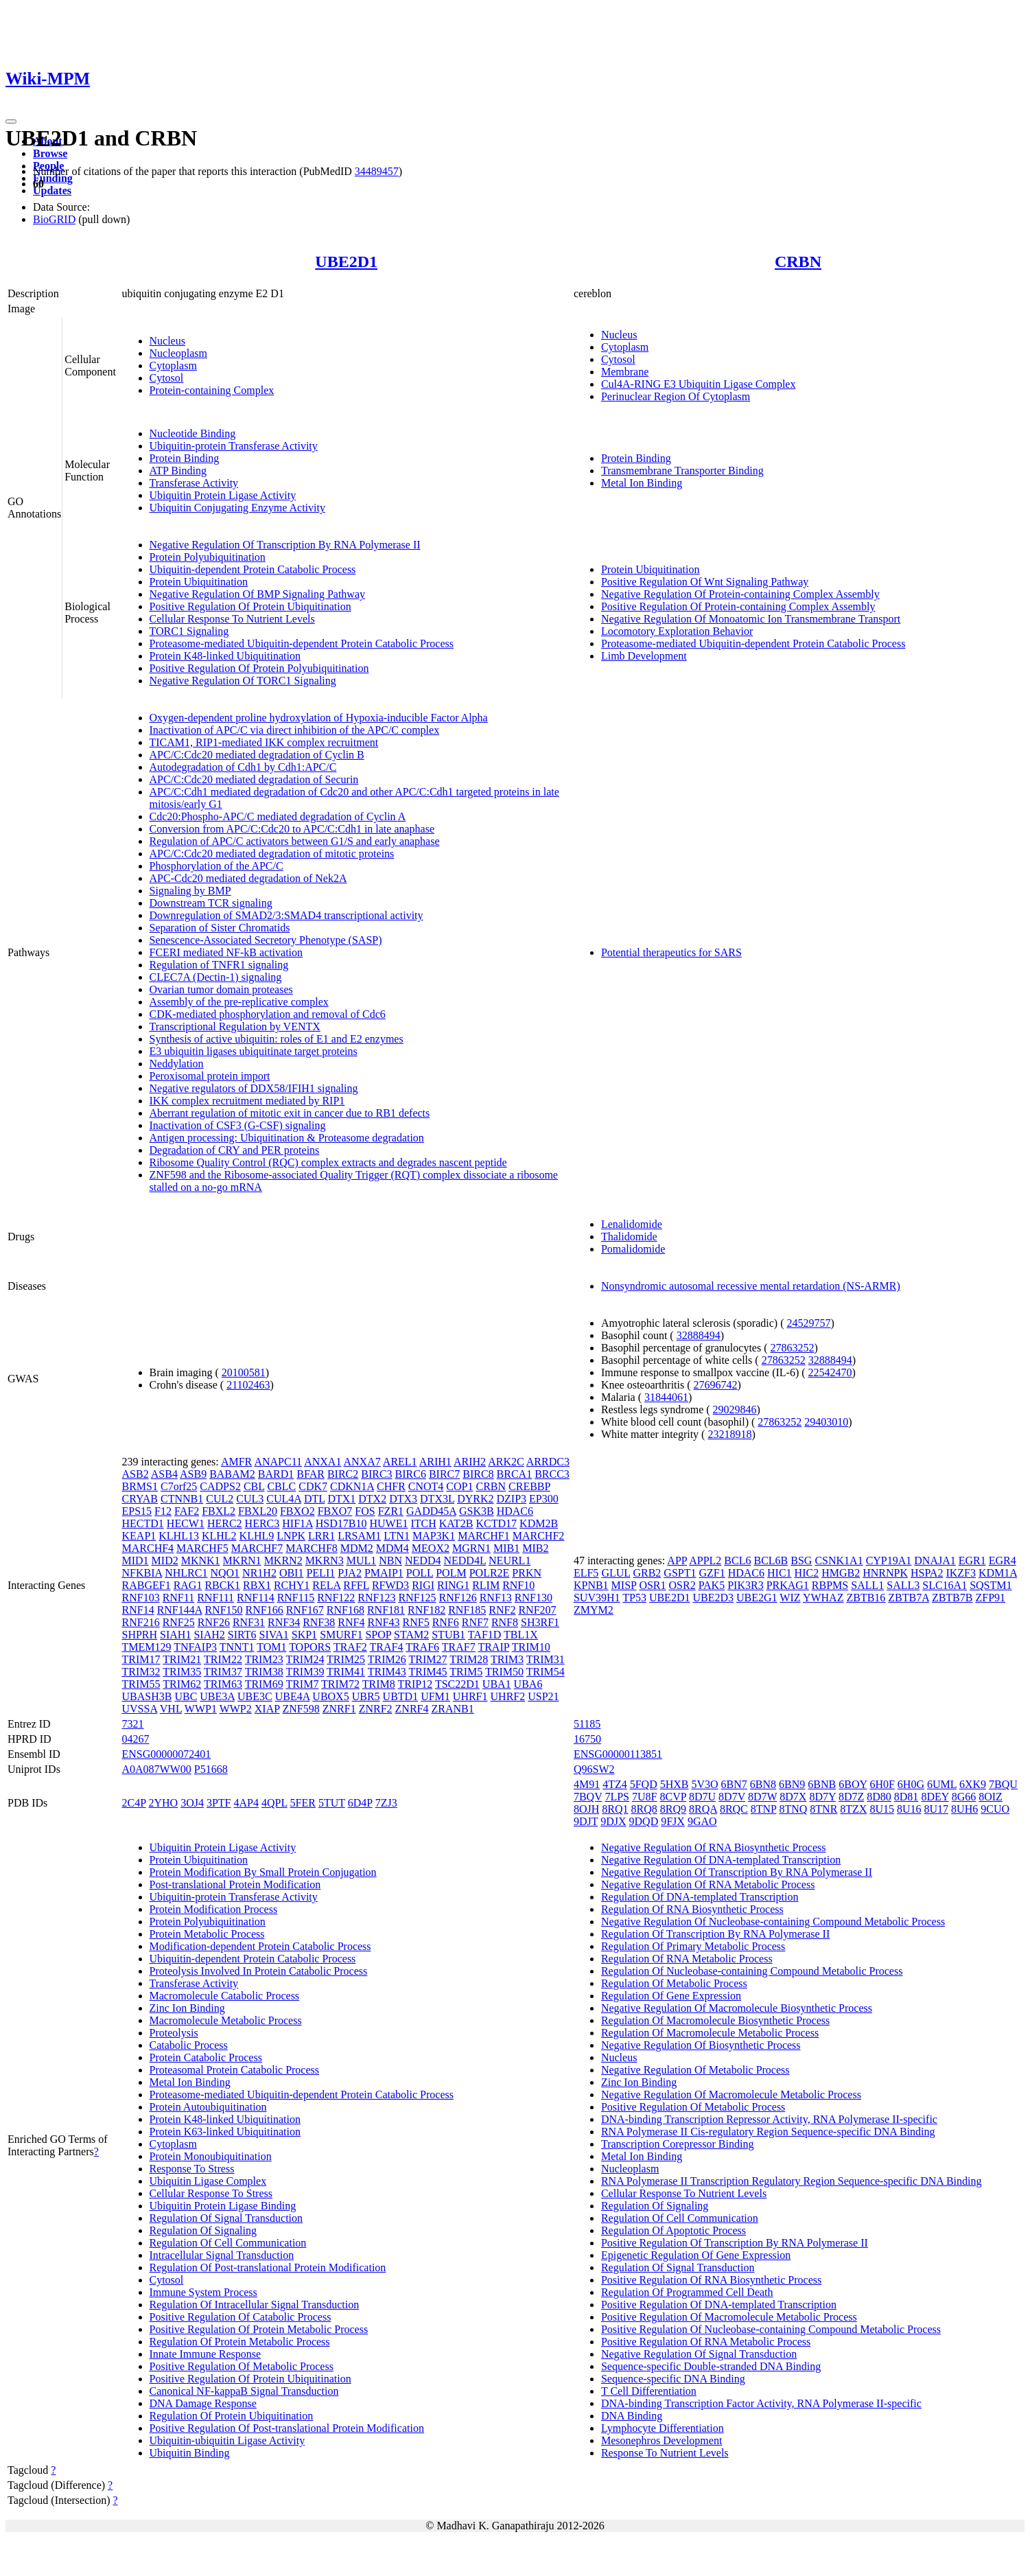  Describe the element at coordinates (243, 767) in the screenshot. I see `Autodegradation of Cdh1 by Cdh1:APC/C` at that location.